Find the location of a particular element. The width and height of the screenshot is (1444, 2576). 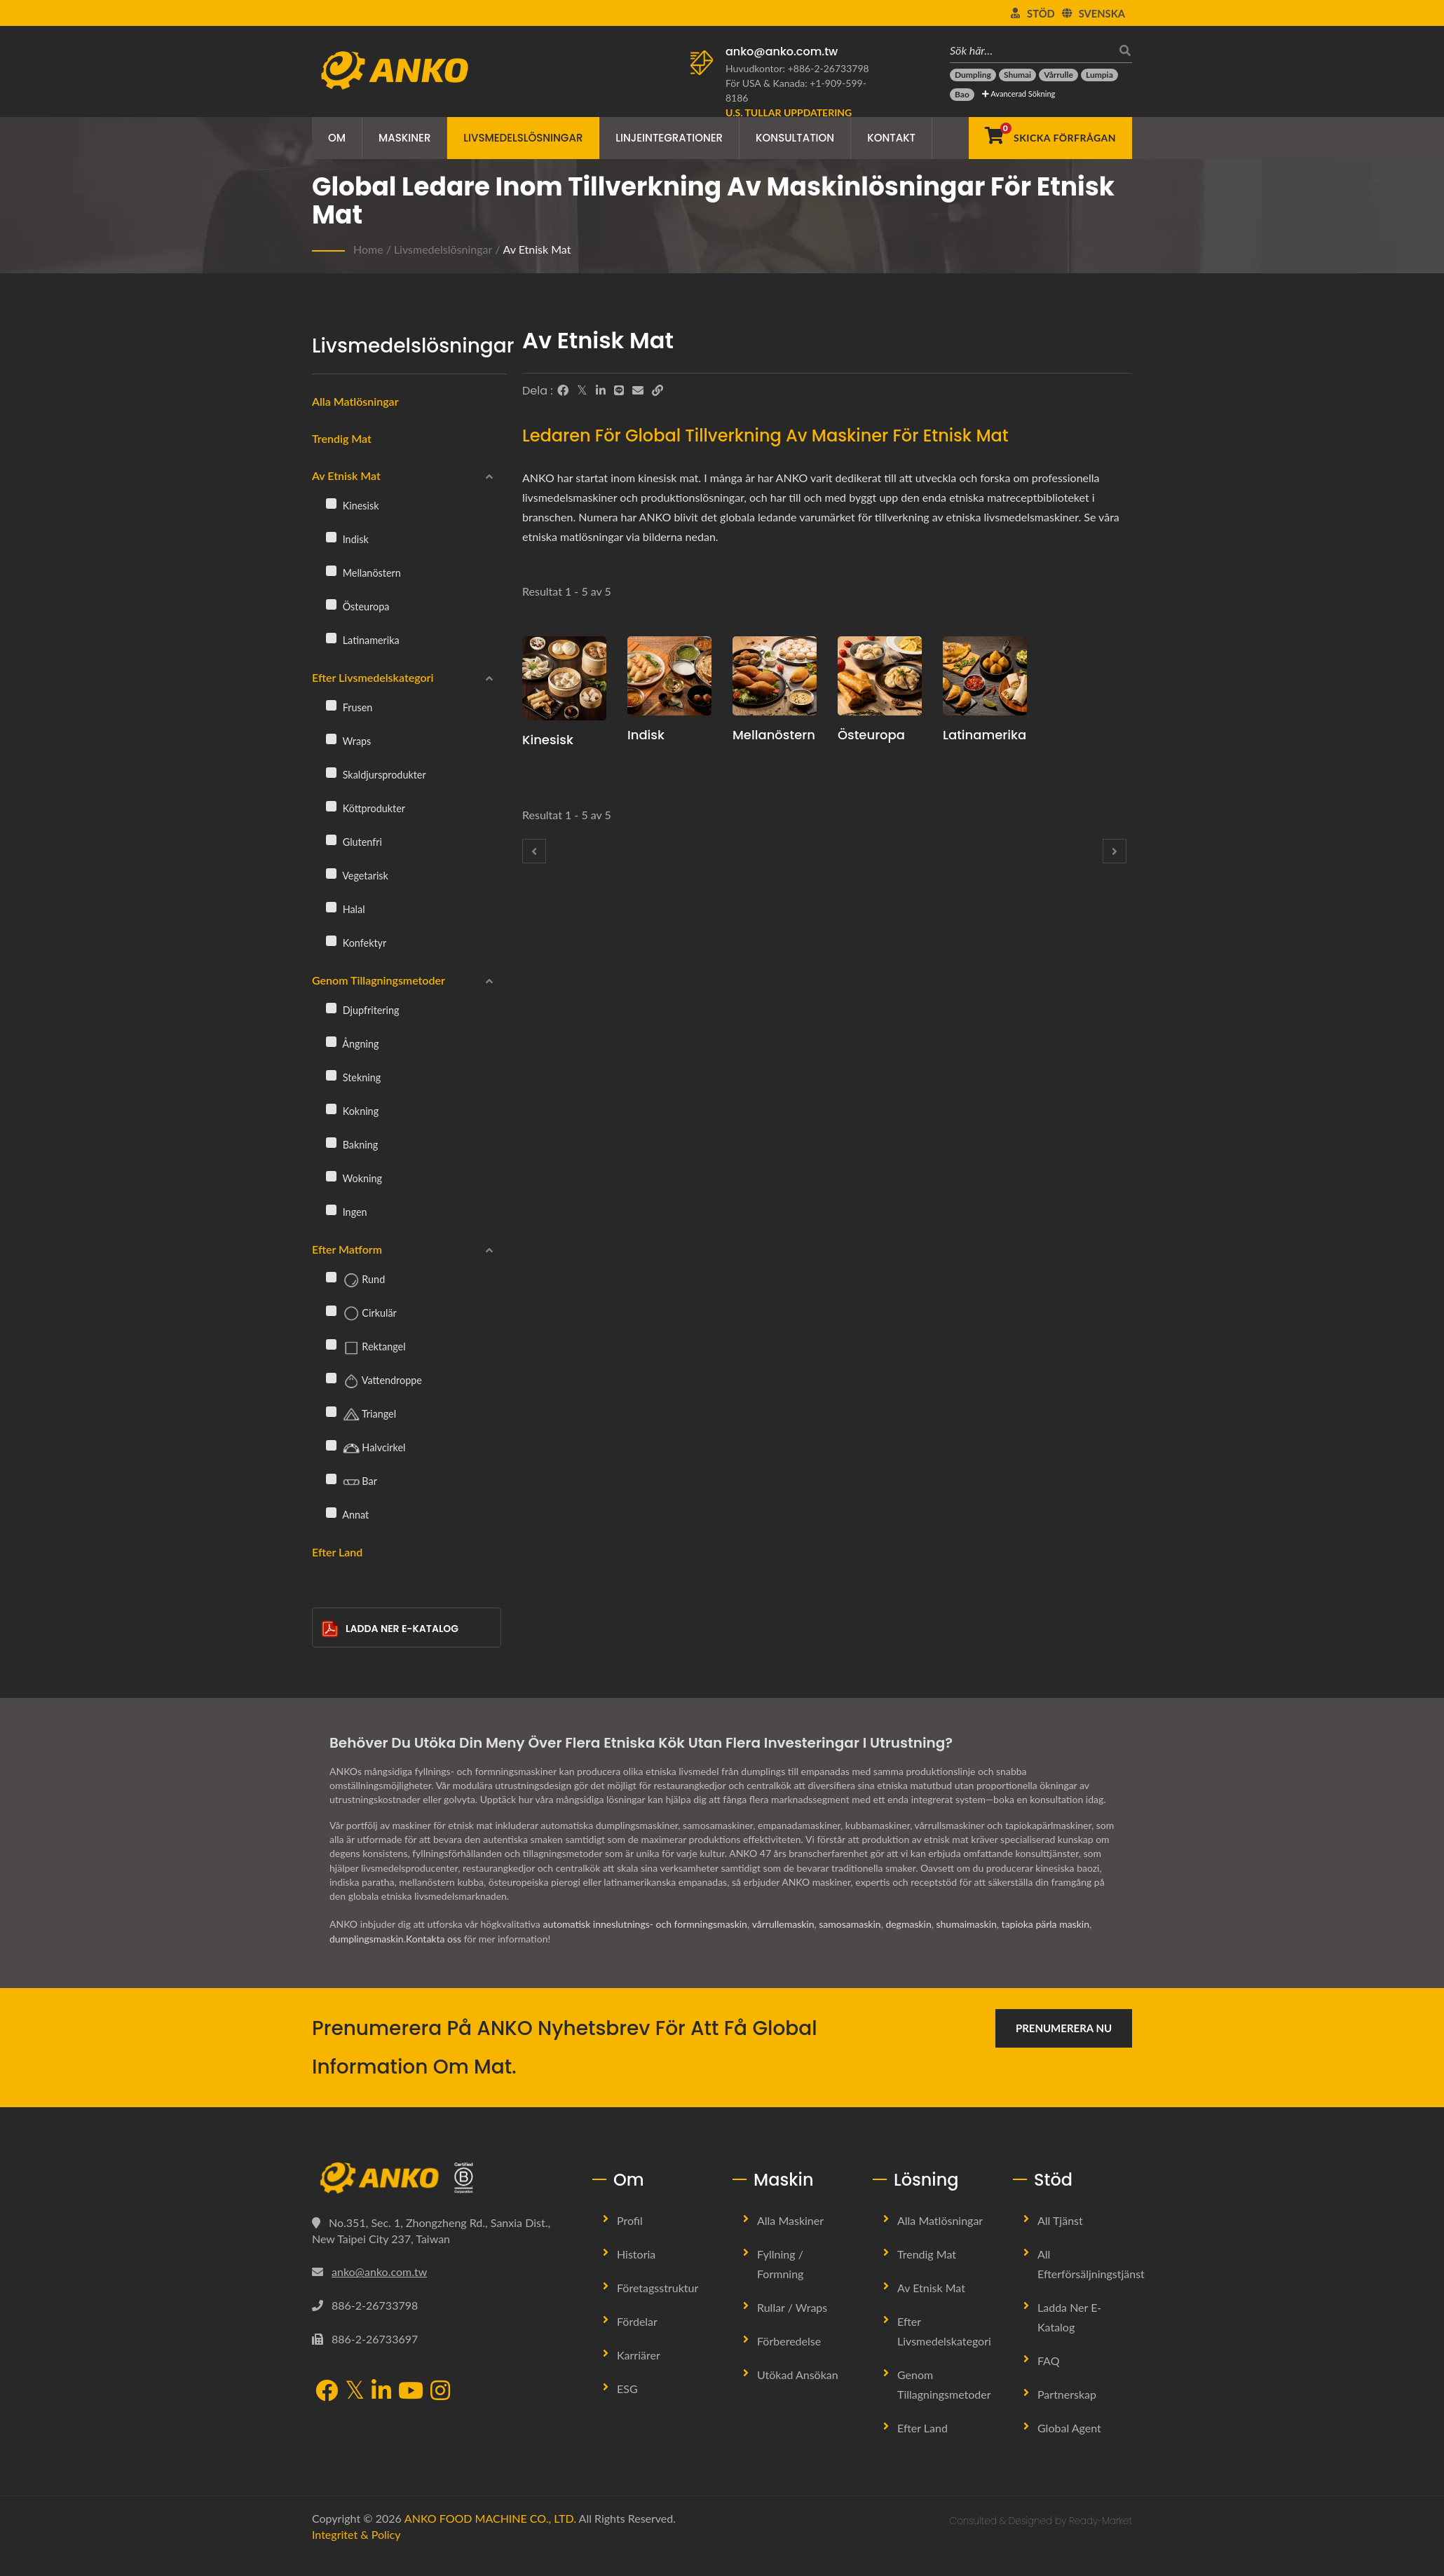

Efter Matform is located at coordinates (347, 1249).